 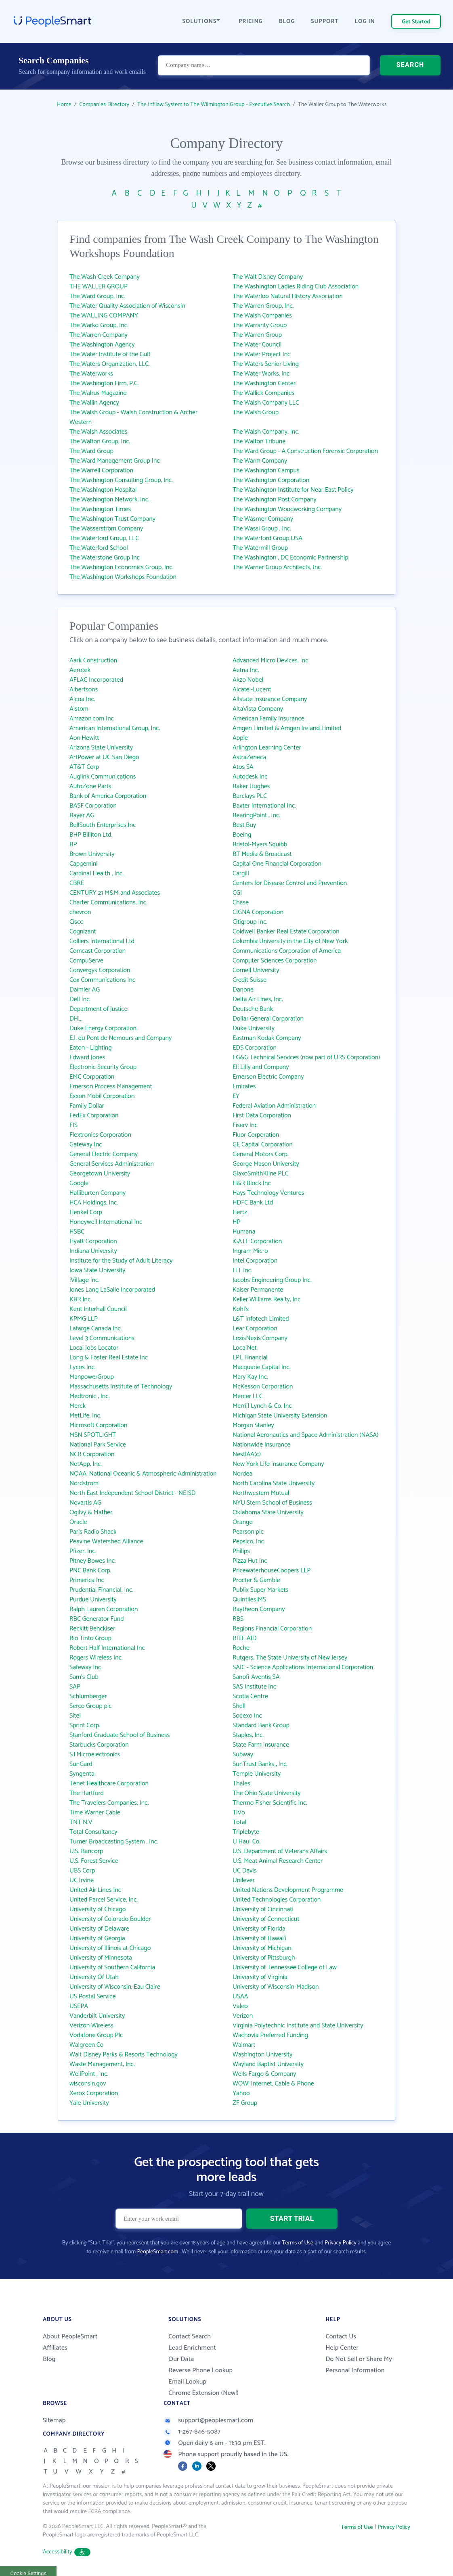 What do you see at coordinates (249, 1541) in the screenshot?
I see `Pepsico, Inc.` at bounding box center [249, 1541].